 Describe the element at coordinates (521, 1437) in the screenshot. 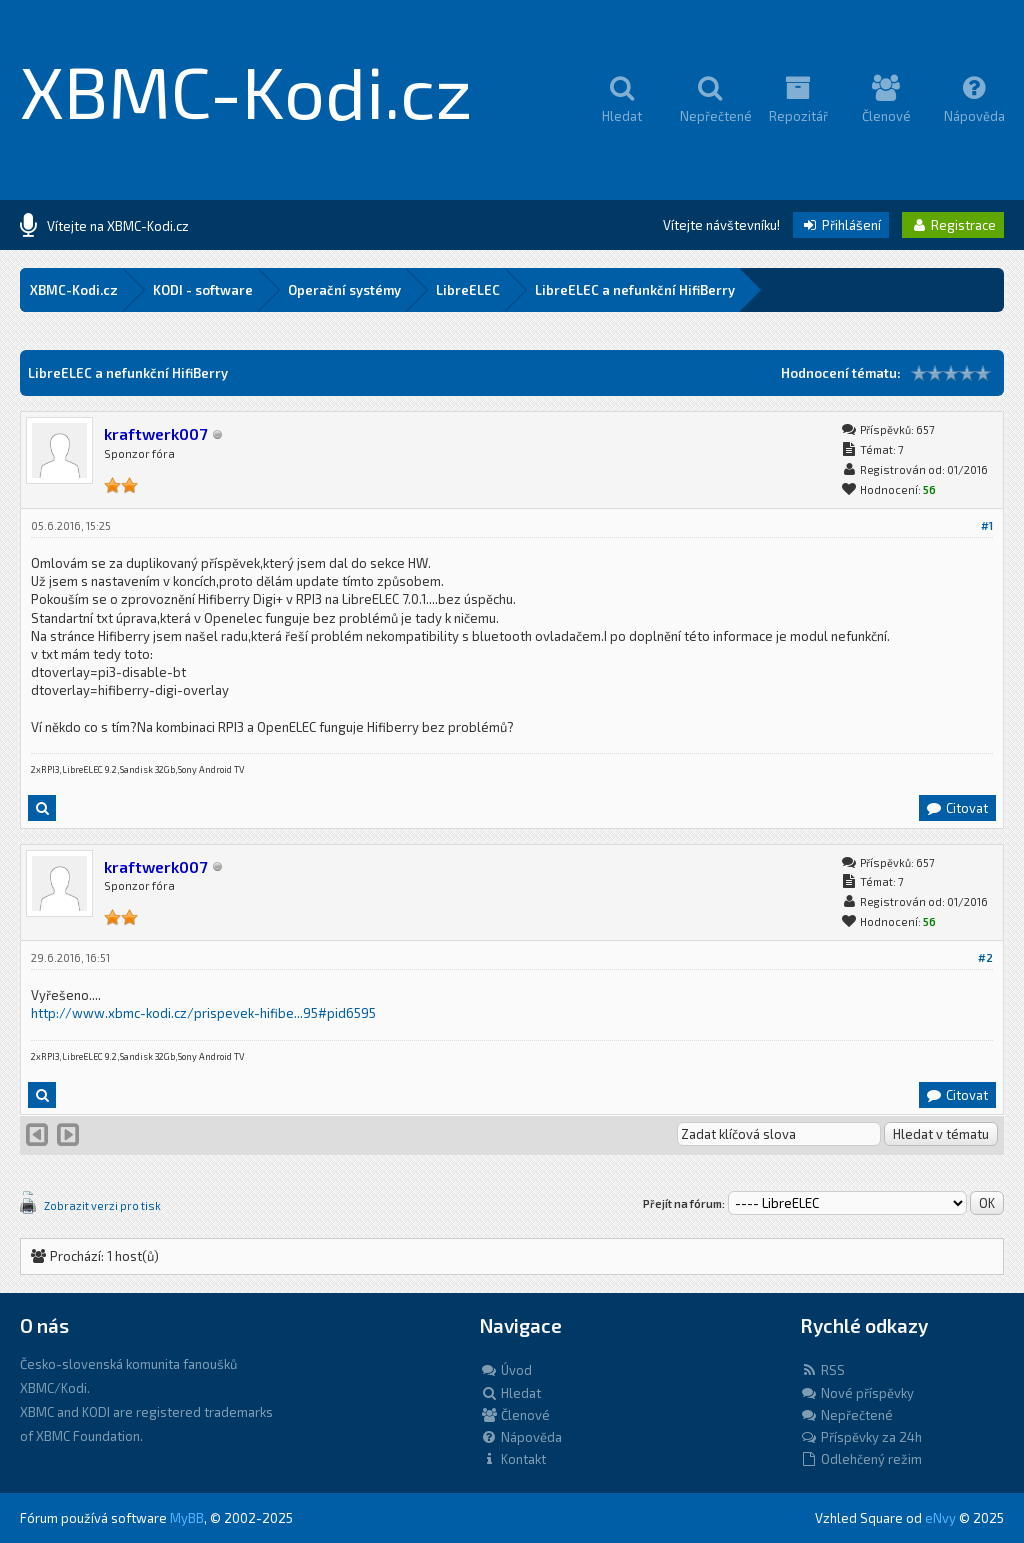

I see `Nápověda` at that location.